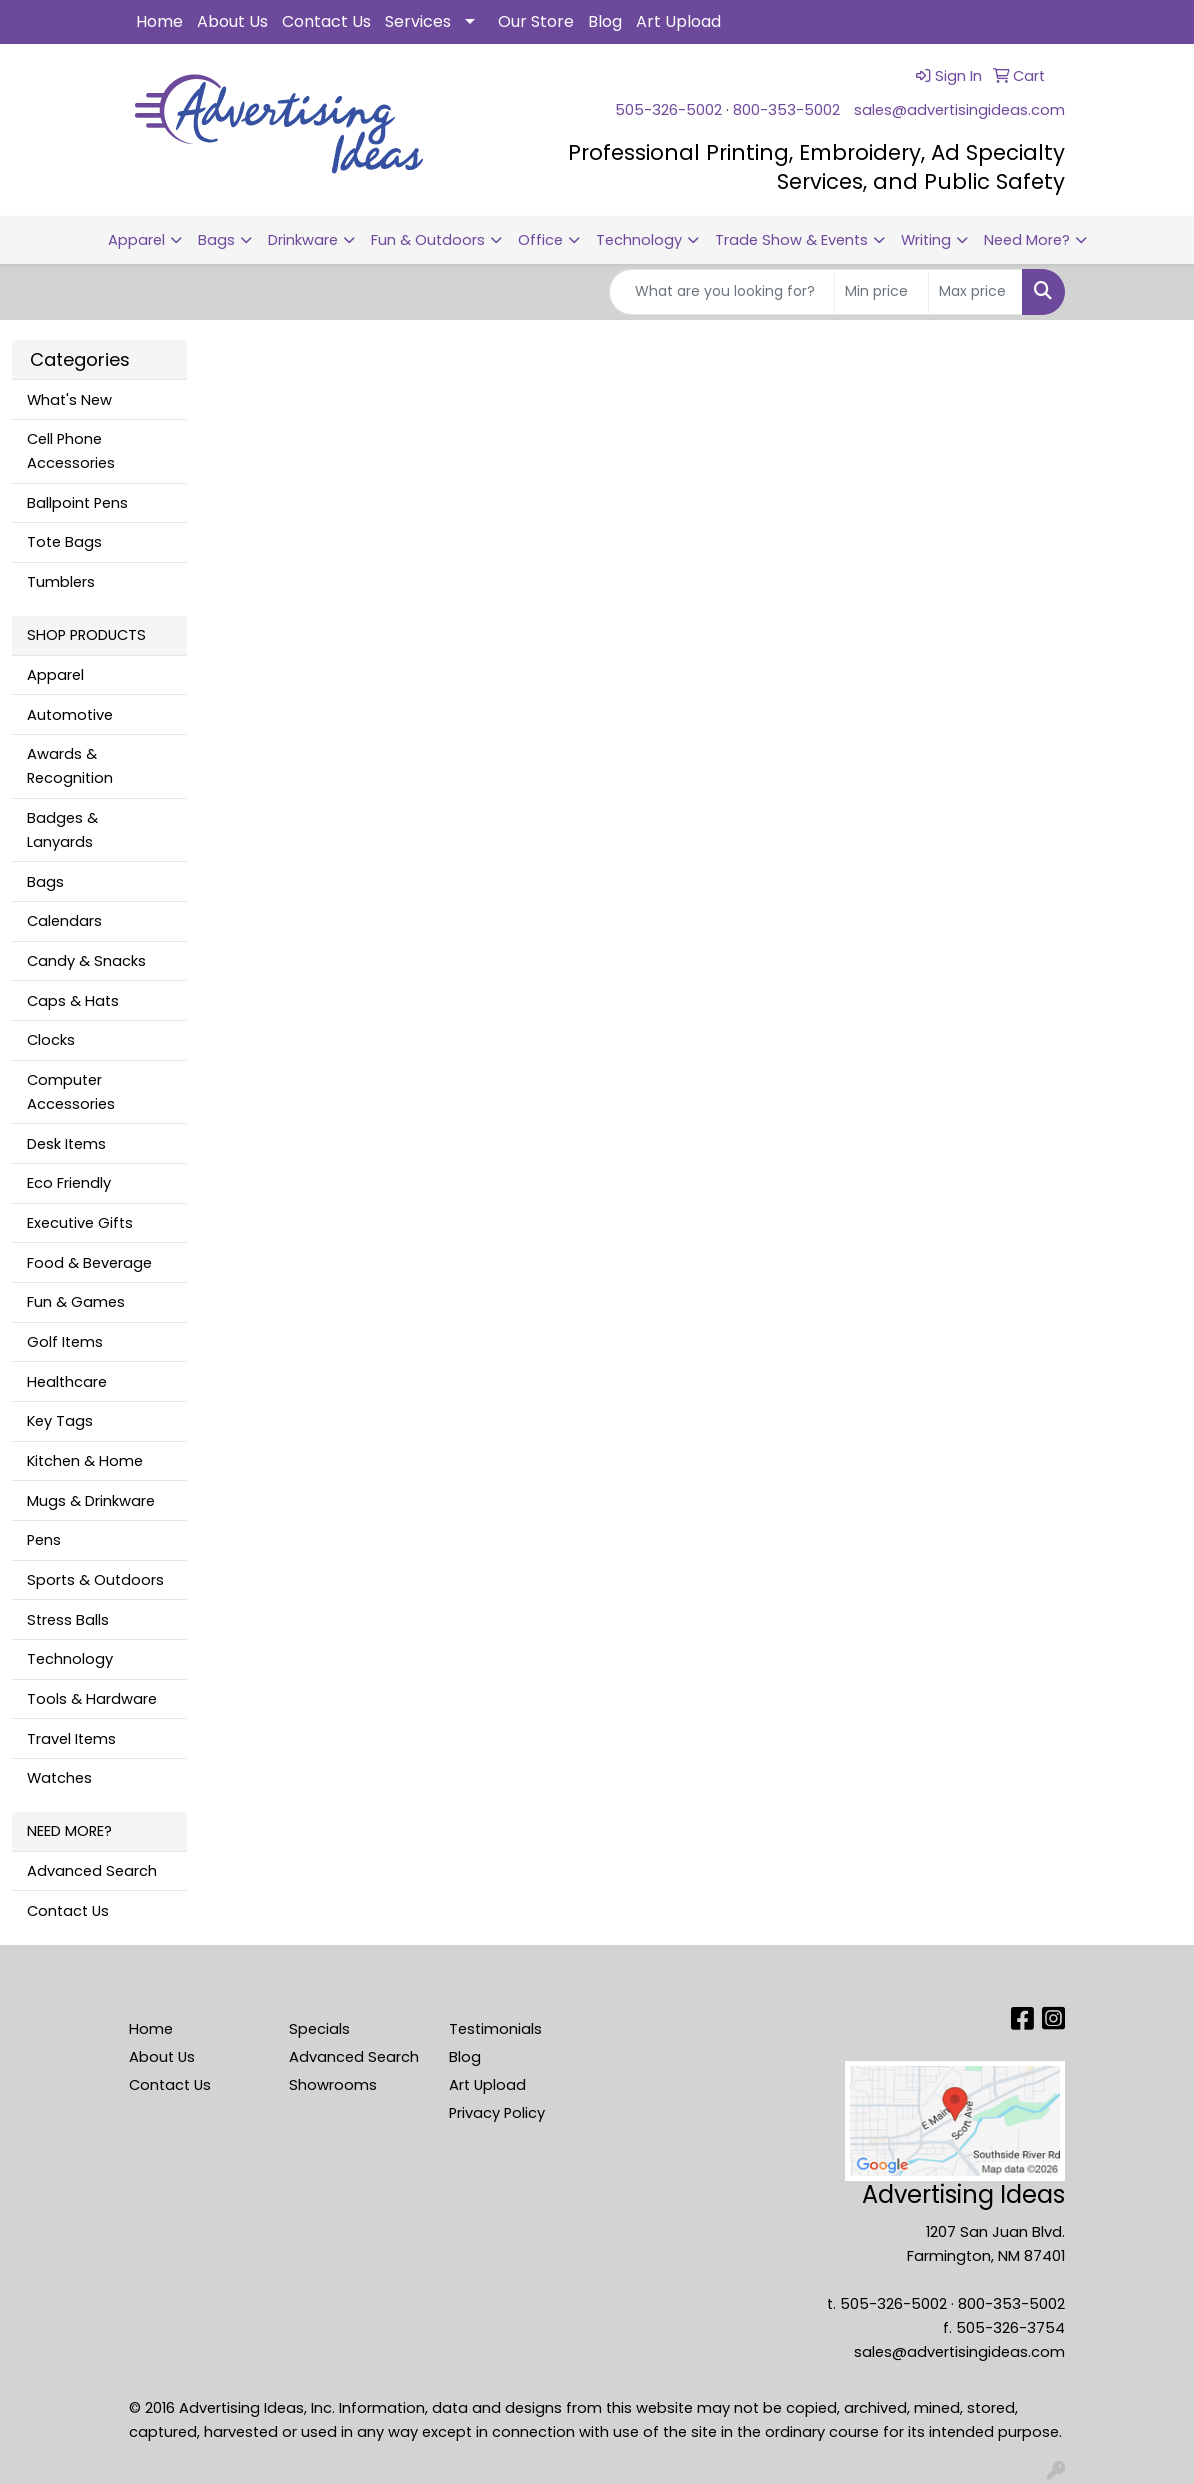 This screenshot has width=1194, height=2484. What do you see at coordinates (77, 503) in the screenshot?
I see `Ballpoint Pens` at bounding box center [77, 503].